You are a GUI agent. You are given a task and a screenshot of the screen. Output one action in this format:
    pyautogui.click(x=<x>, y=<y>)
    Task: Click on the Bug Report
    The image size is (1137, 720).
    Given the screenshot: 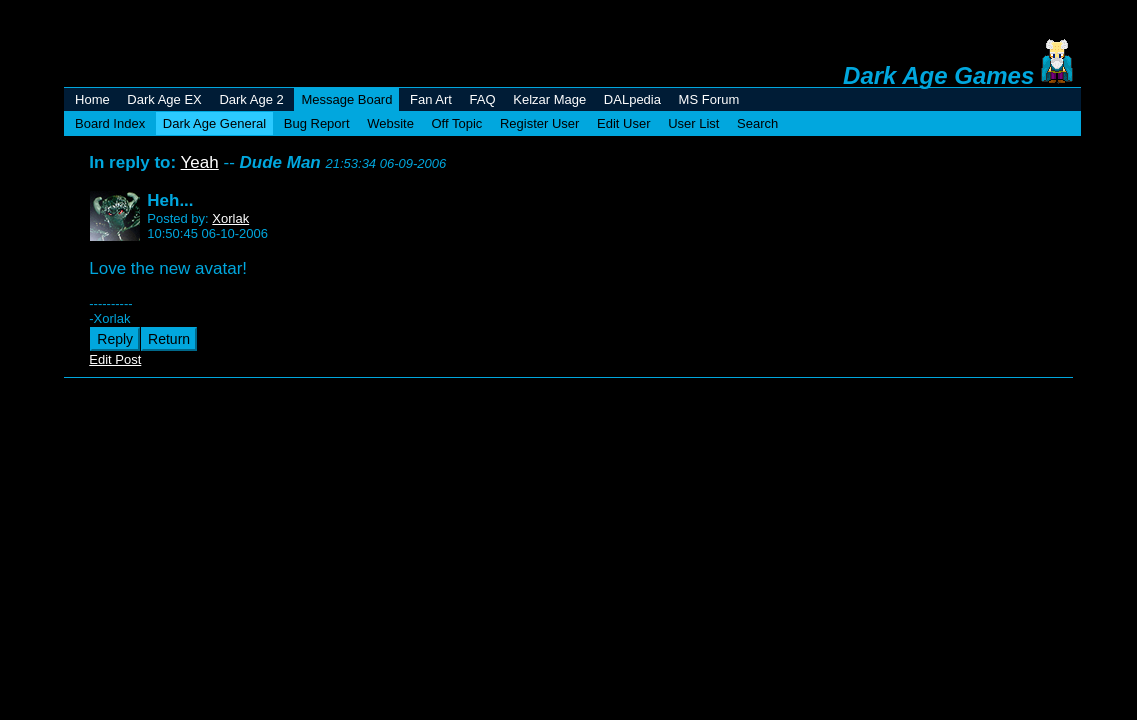 What is the action you would take?
    pyautogui.click(x=317, y=123)
    